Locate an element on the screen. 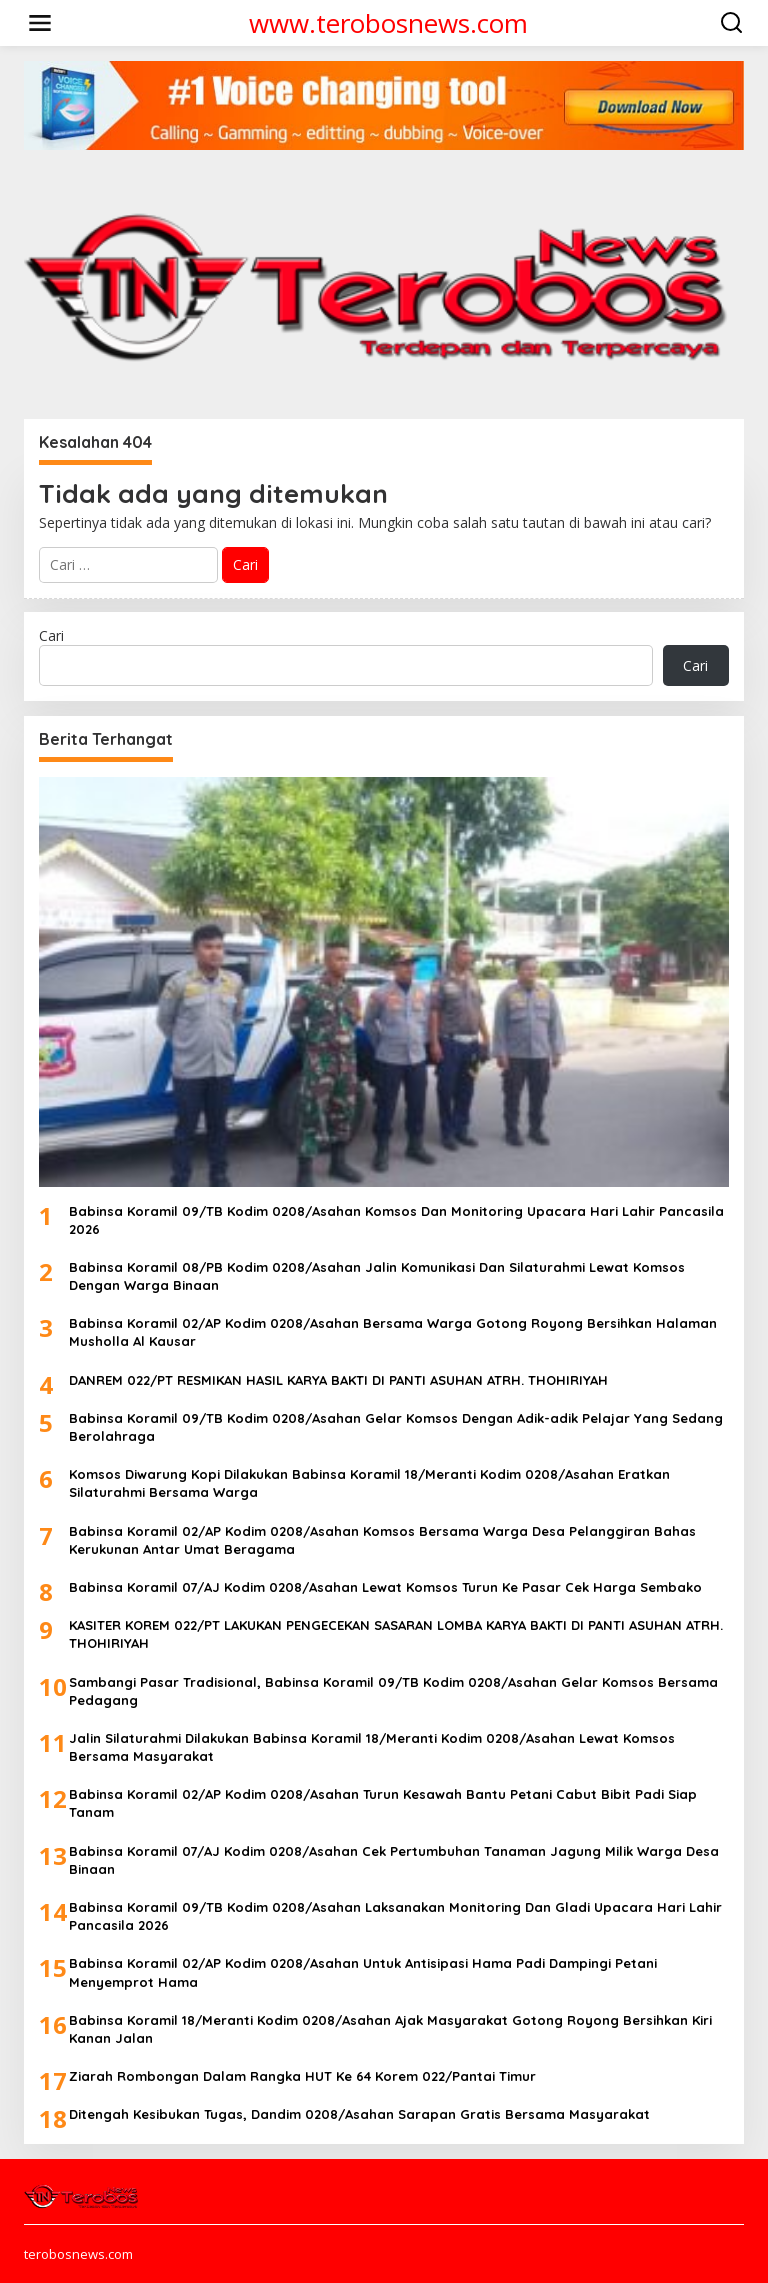 This screenshot has width=768, height=2283. Babinsa Koramil 02/AP Kodim 0208/Asahan Turun Kesawah Bantu Petani Cabut Bibit Padi Siap Tanam is located at coordinates (383, 1803).